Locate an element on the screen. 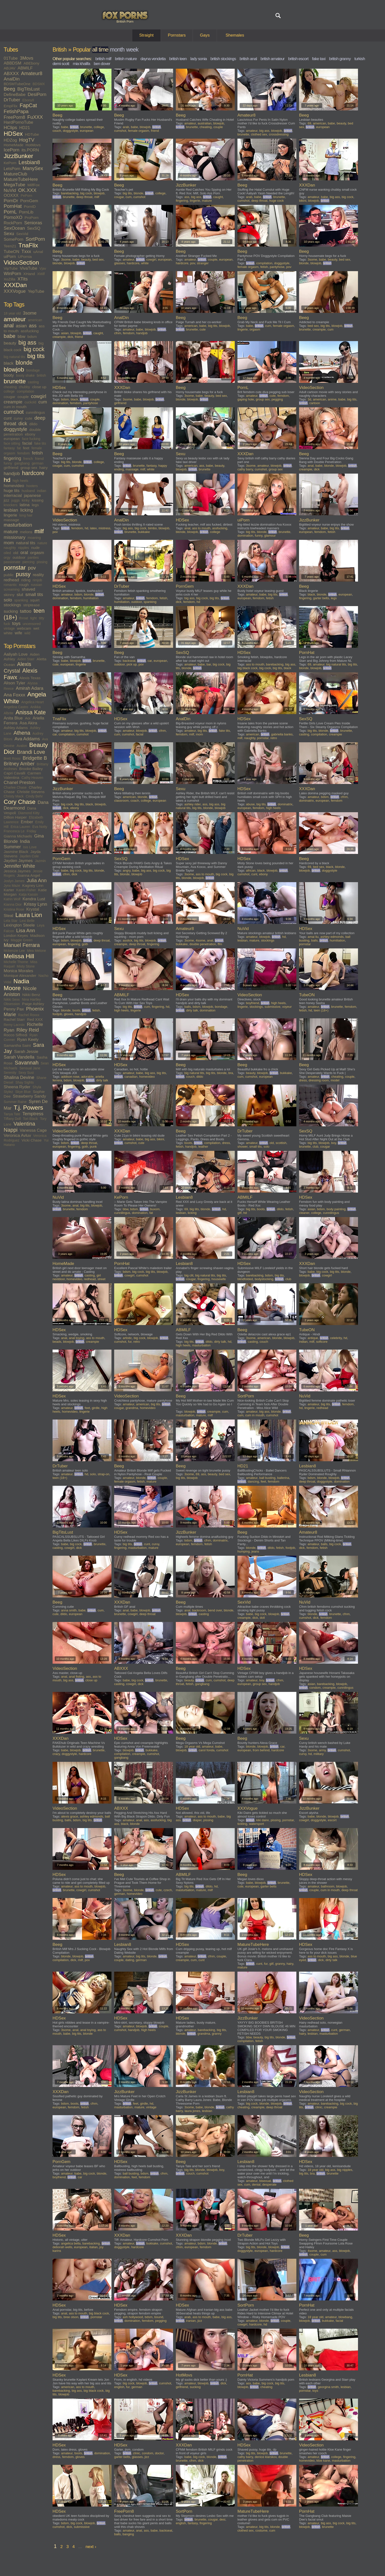  Senioras is located at coordinates (33, 222).